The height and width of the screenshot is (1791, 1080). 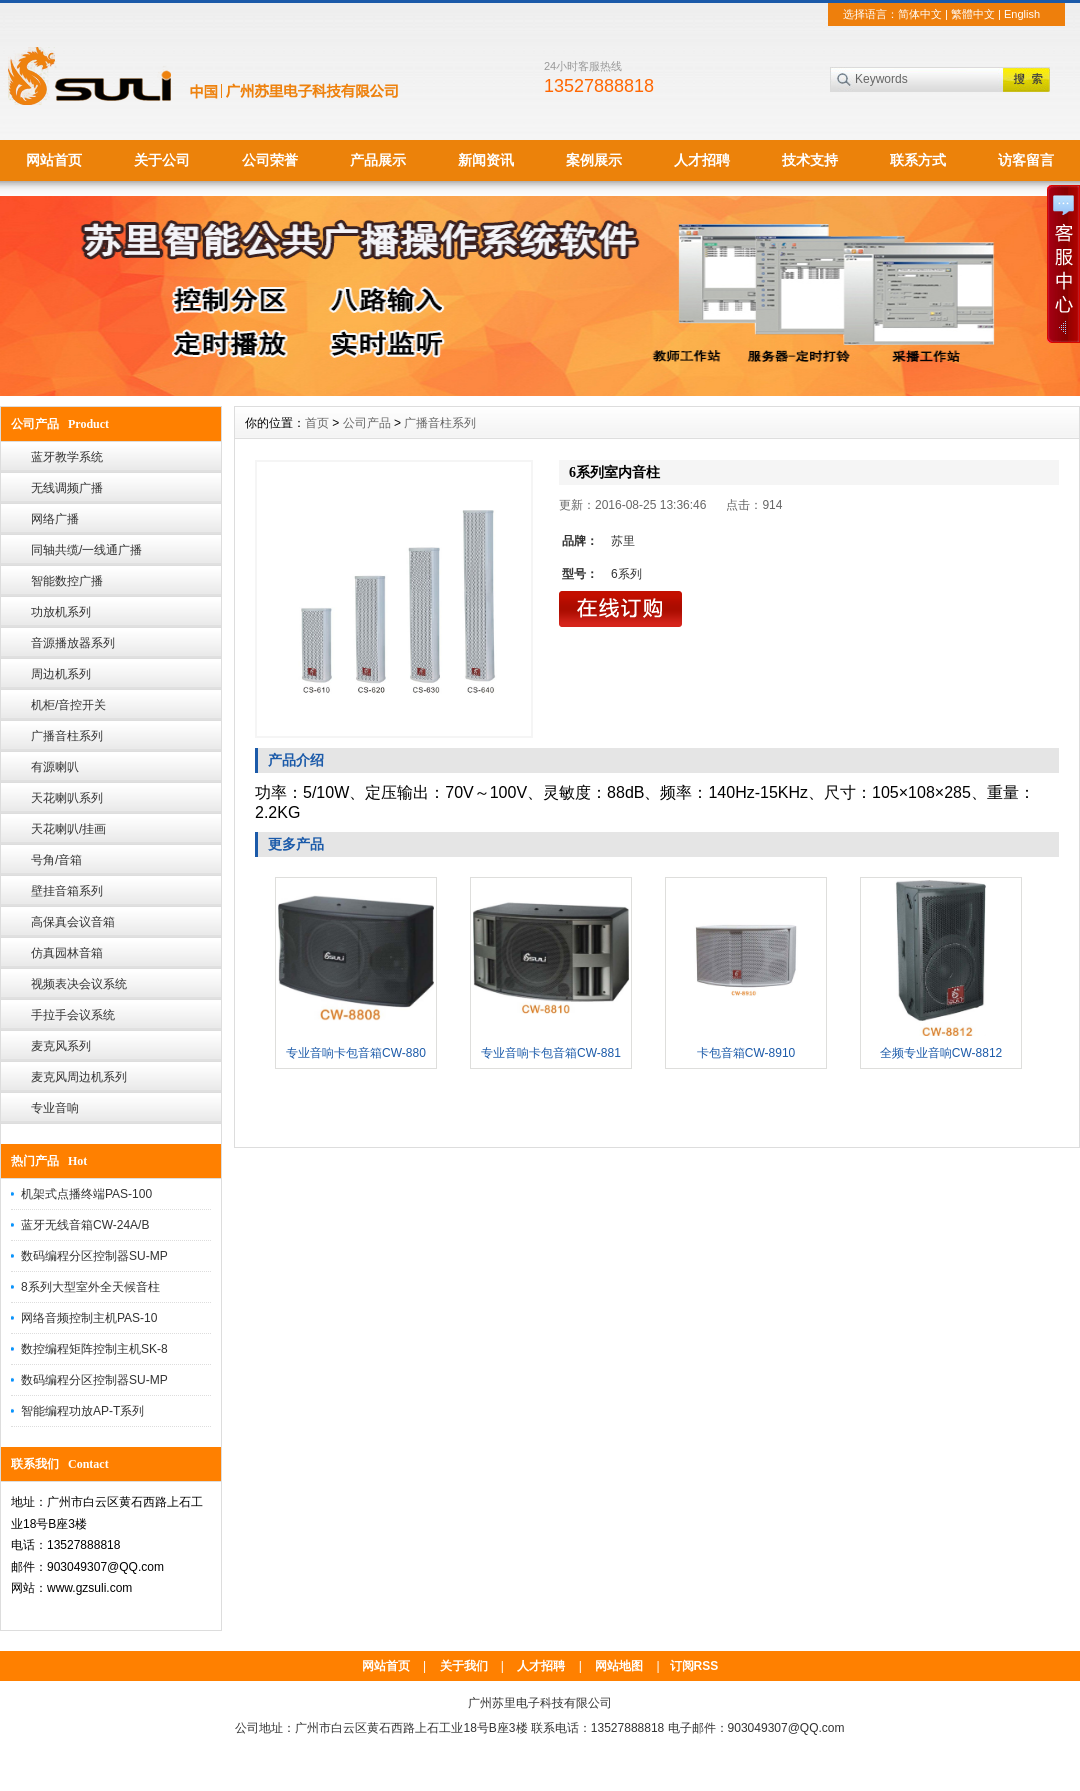 What do you see at coordinates (67, 798) in the screenshot?
I see `天花喇叭系列` at bounding box center [67, 798].